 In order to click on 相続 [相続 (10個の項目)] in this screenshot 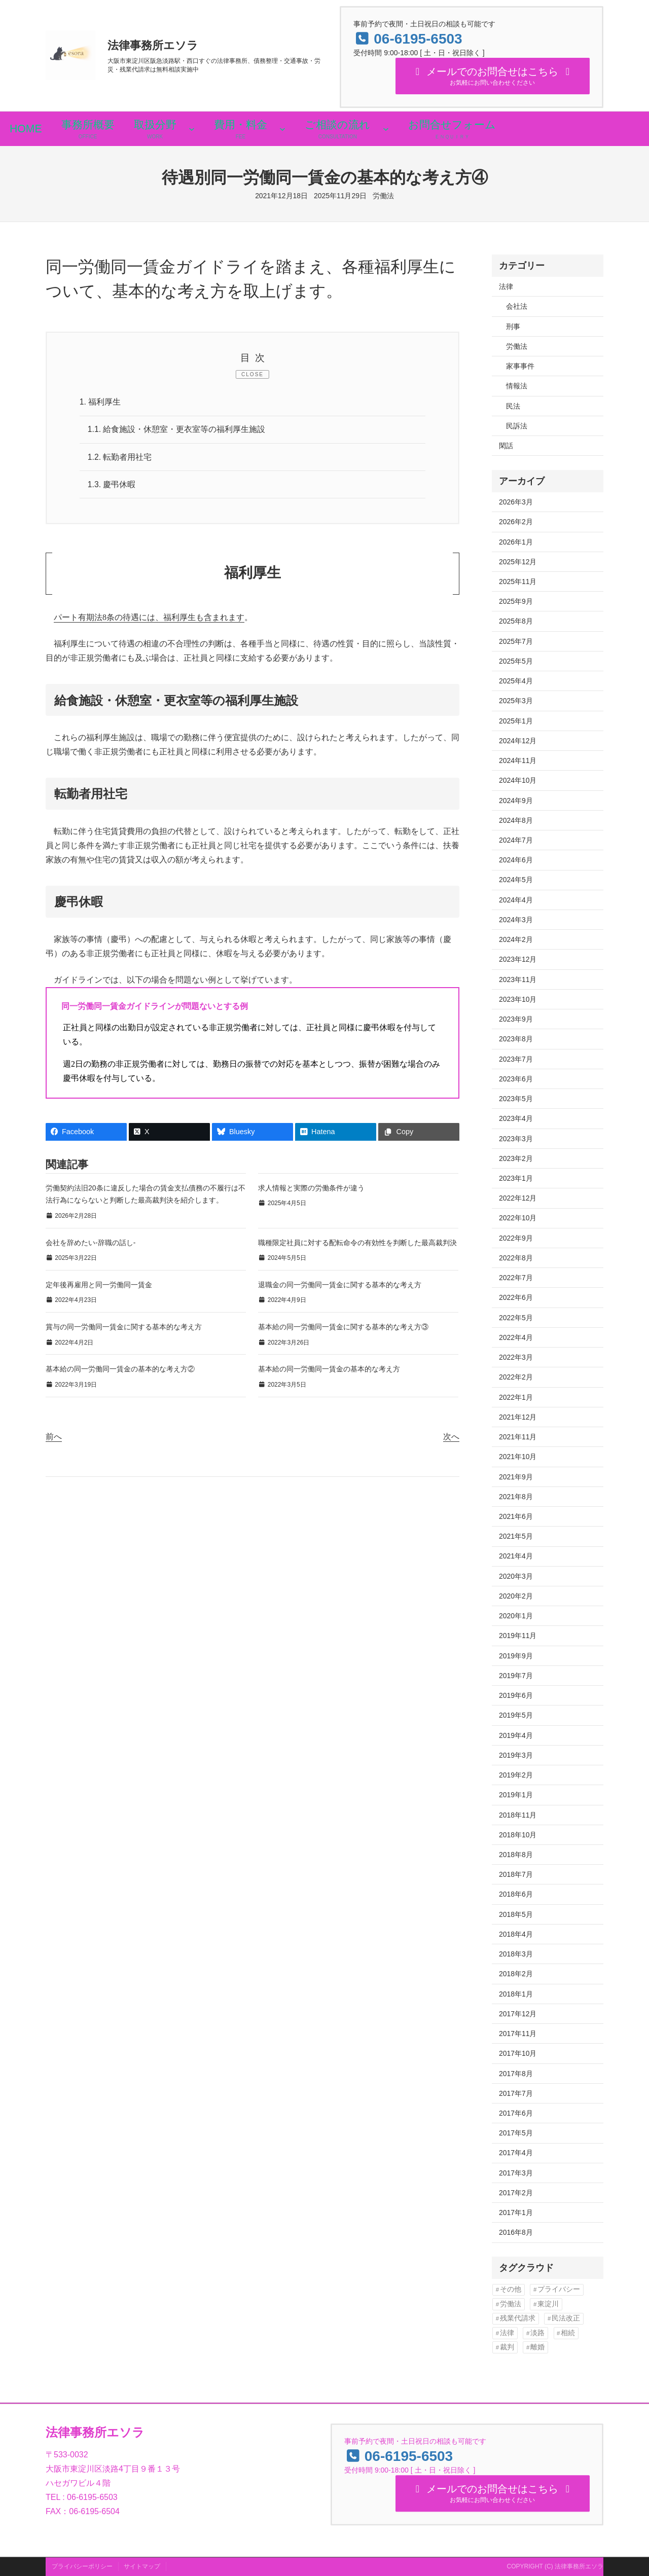, I will do `click(568, 2333)`.